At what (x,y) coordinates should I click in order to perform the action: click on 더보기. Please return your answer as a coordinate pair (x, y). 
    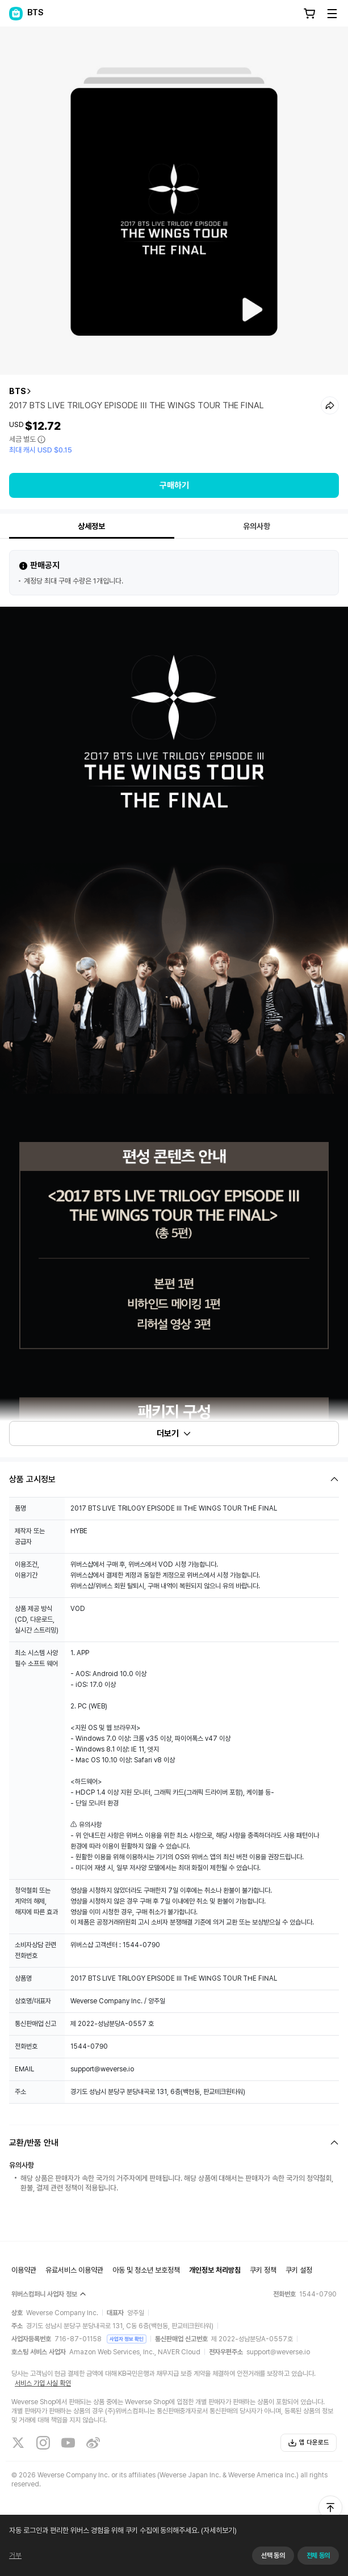
    Looking at the image, I should click on (174, 1433).